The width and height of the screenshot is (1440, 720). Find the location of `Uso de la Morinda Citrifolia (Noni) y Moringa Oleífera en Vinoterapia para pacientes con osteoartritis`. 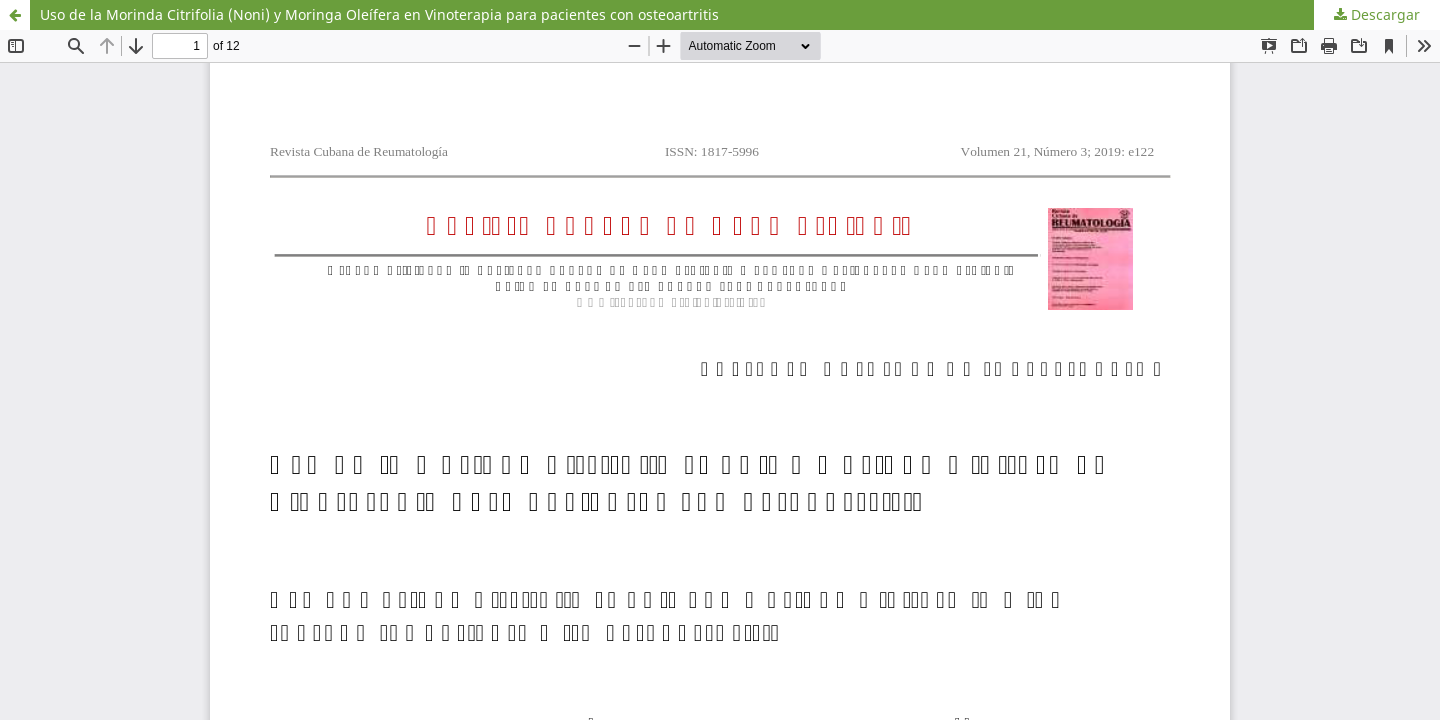

Uso de la Morinda Citrifolia (Noni) y Moringa Oleífera en Vinoterapia para pacientes con osteoartritis is located at coordinates (379, 14).